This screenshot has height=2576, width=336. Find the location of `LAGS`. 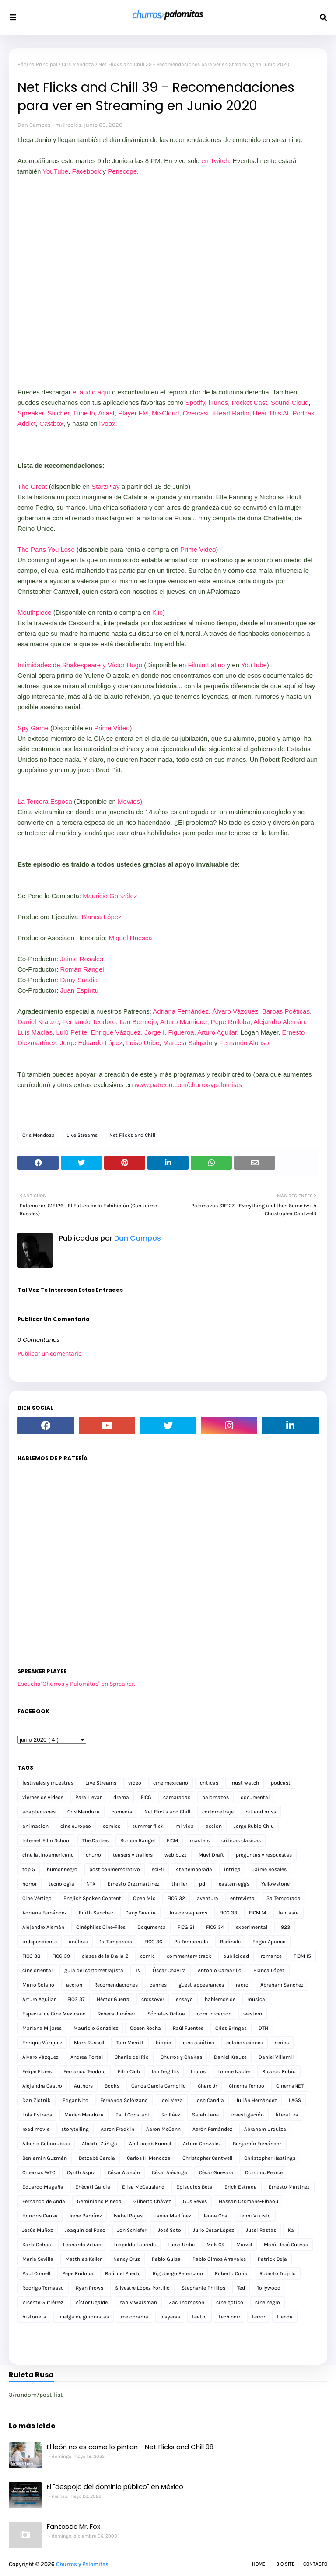

LAGS is located at coordinates (295, 2100).